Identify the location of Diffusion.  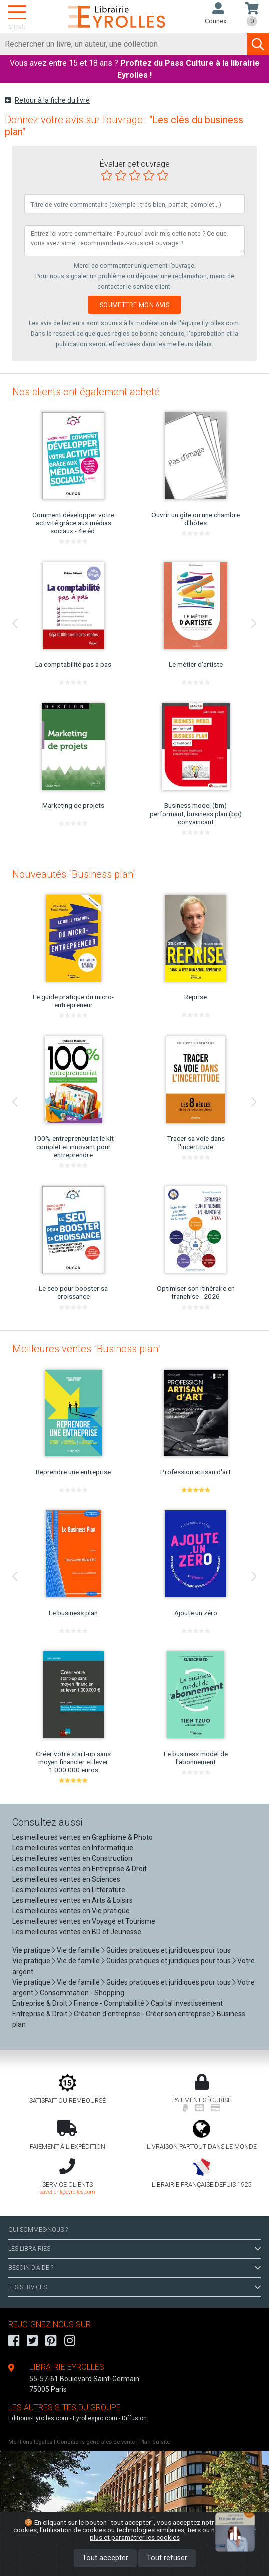
(134, 2418).